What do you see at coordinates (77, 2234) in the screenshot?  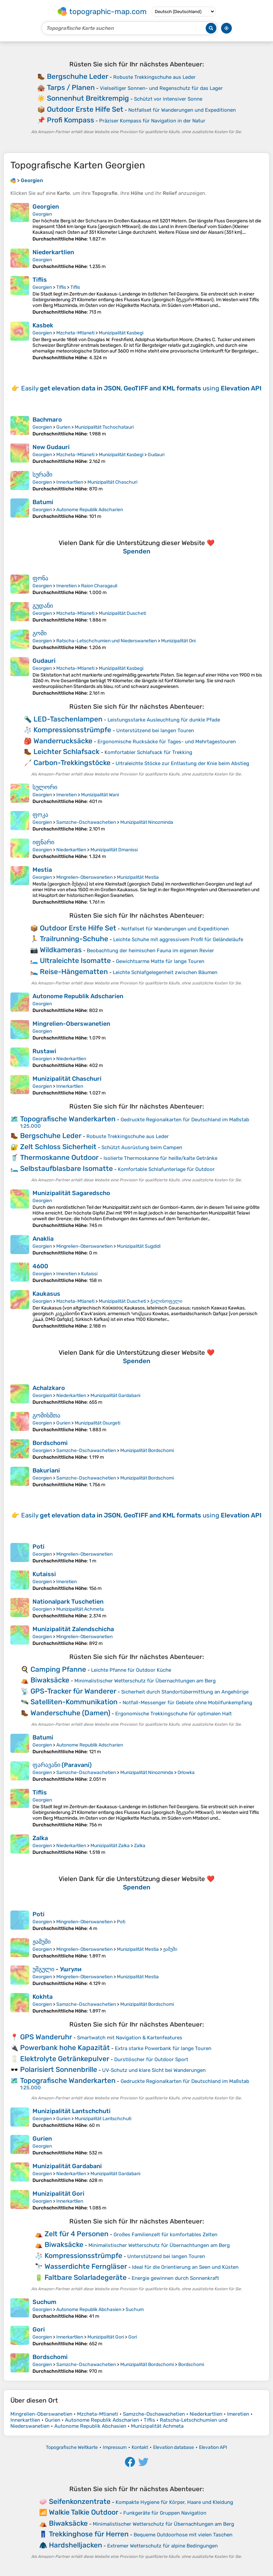 I see `Zelt für 4 Personen` at bounding box center [77, 2234].